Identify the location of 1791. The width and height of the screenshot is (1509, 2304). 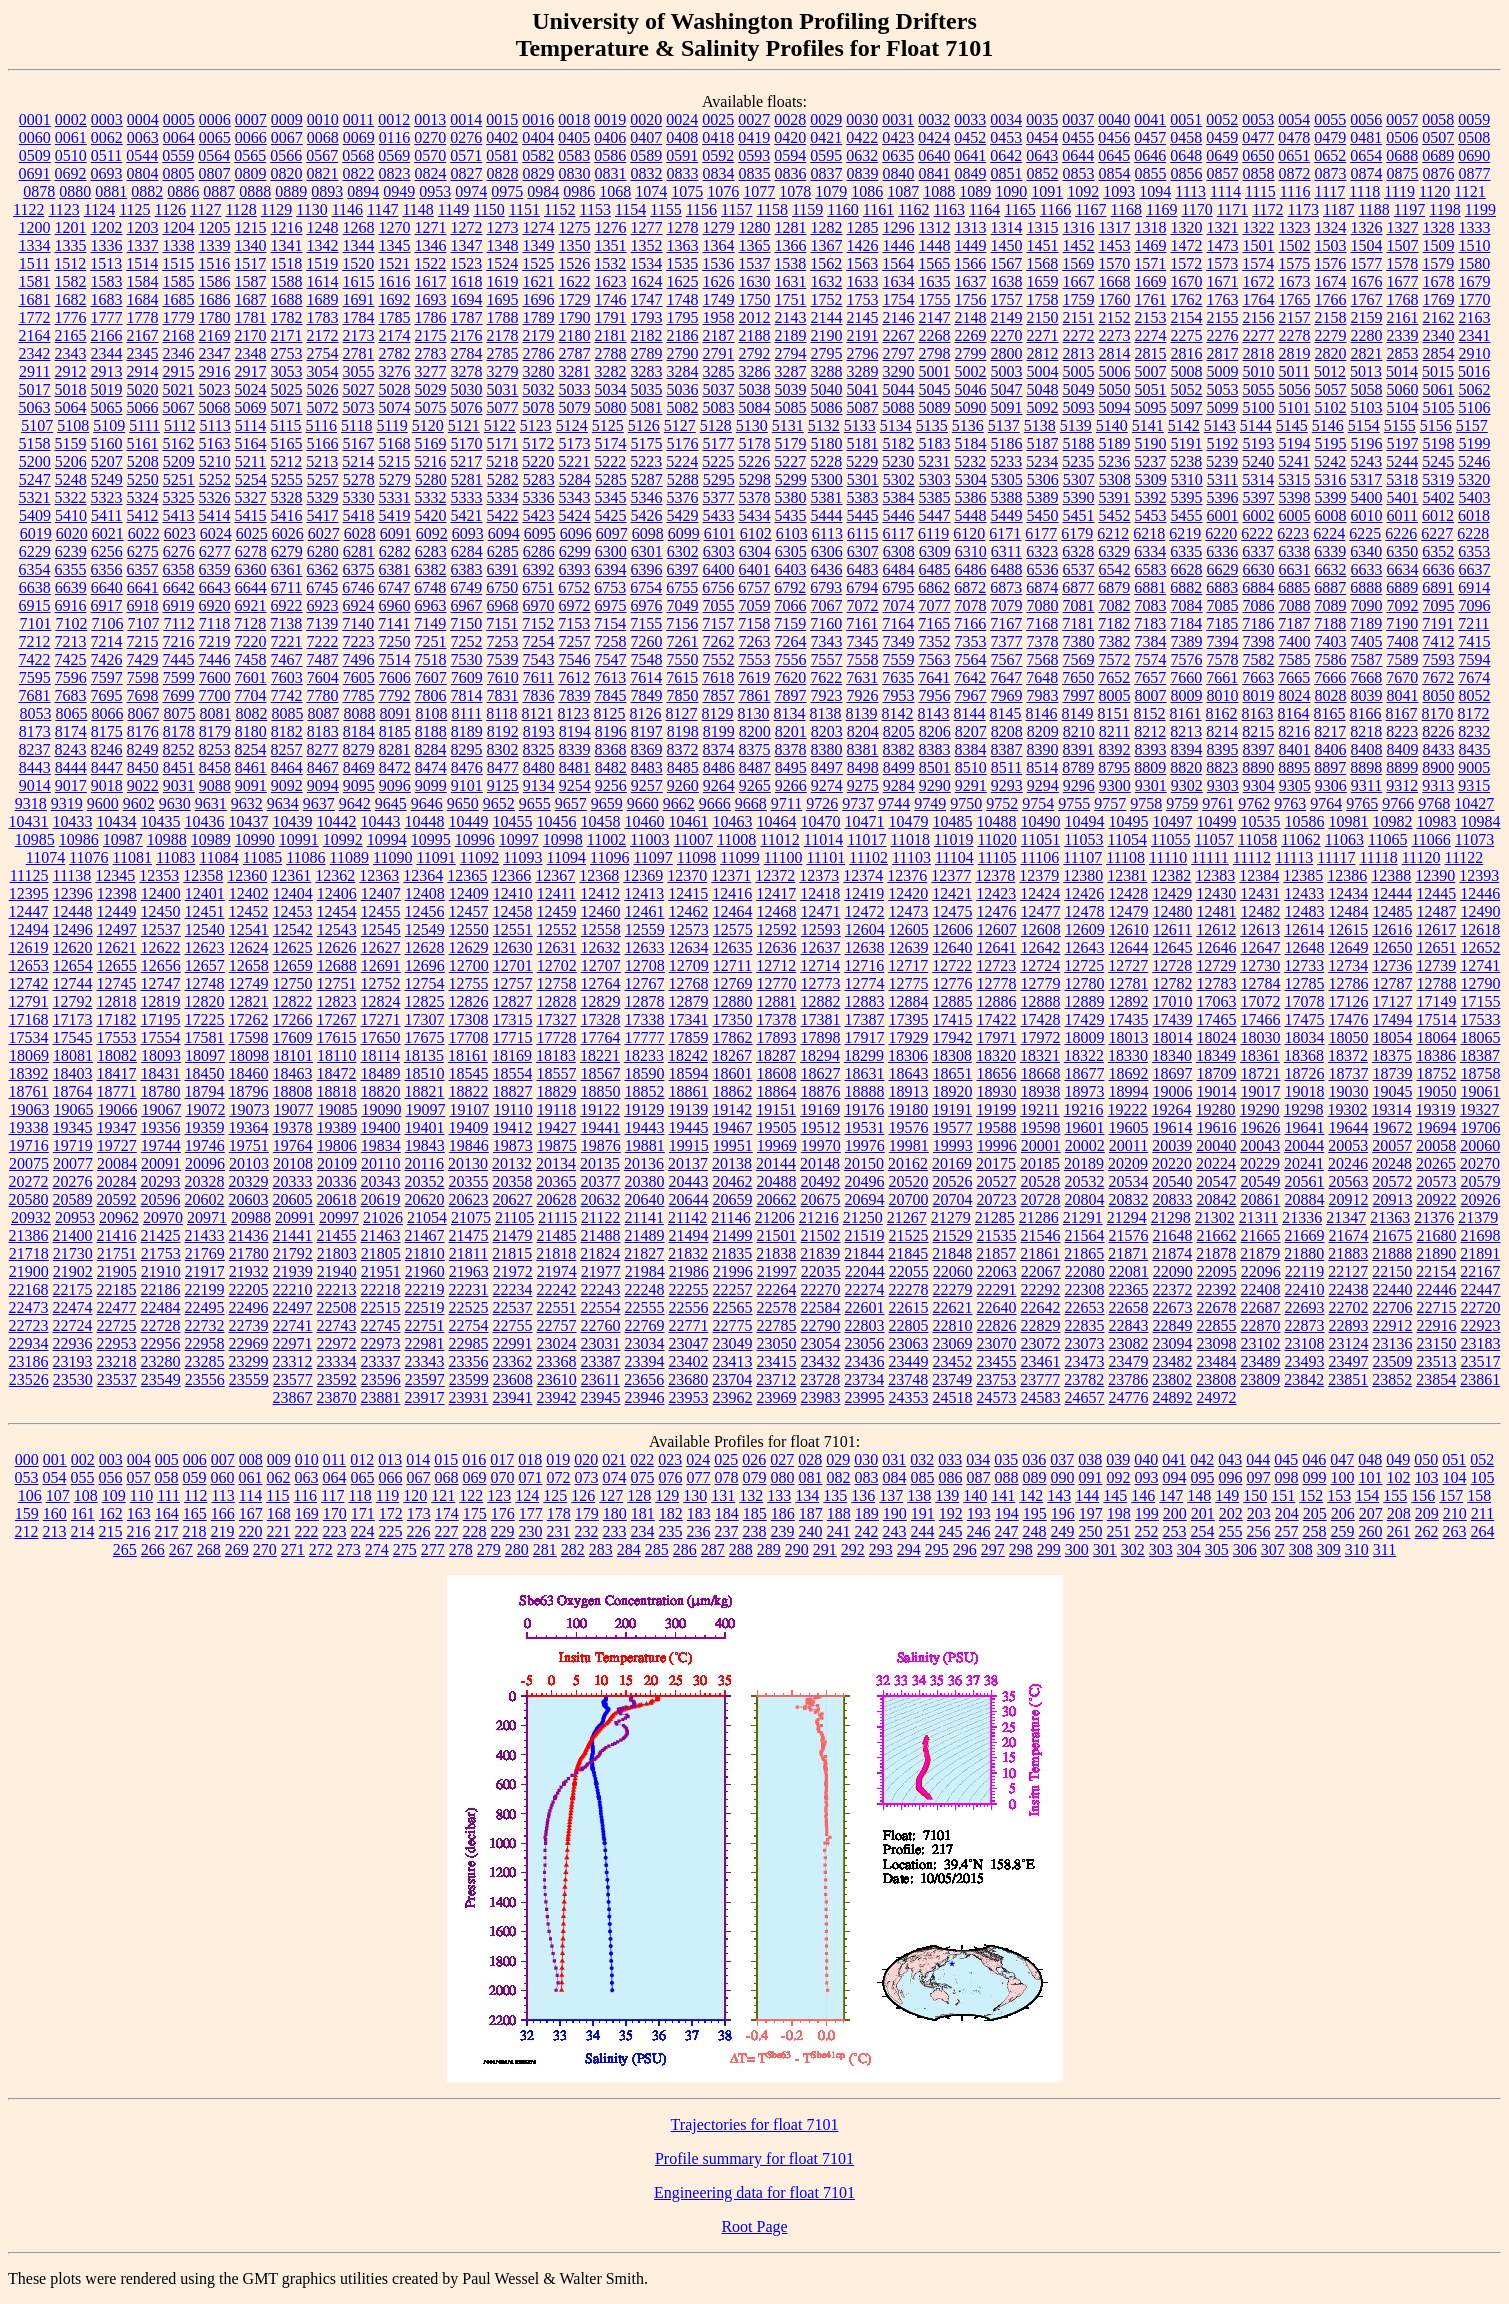
(611, 317).